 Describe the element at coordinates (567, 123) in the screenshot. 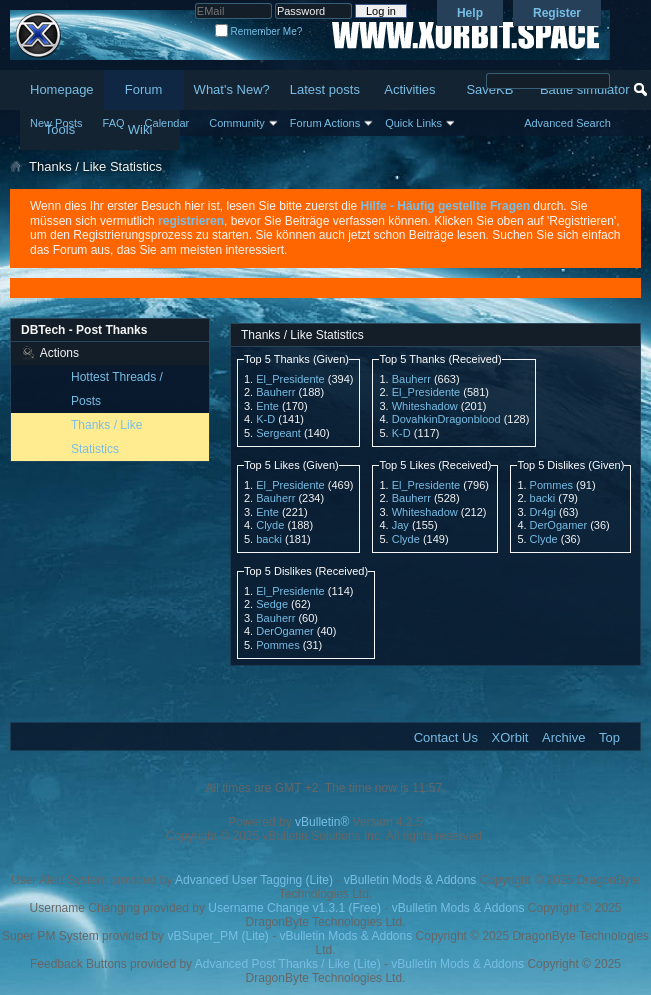

I see `Advanced Search` at that location.